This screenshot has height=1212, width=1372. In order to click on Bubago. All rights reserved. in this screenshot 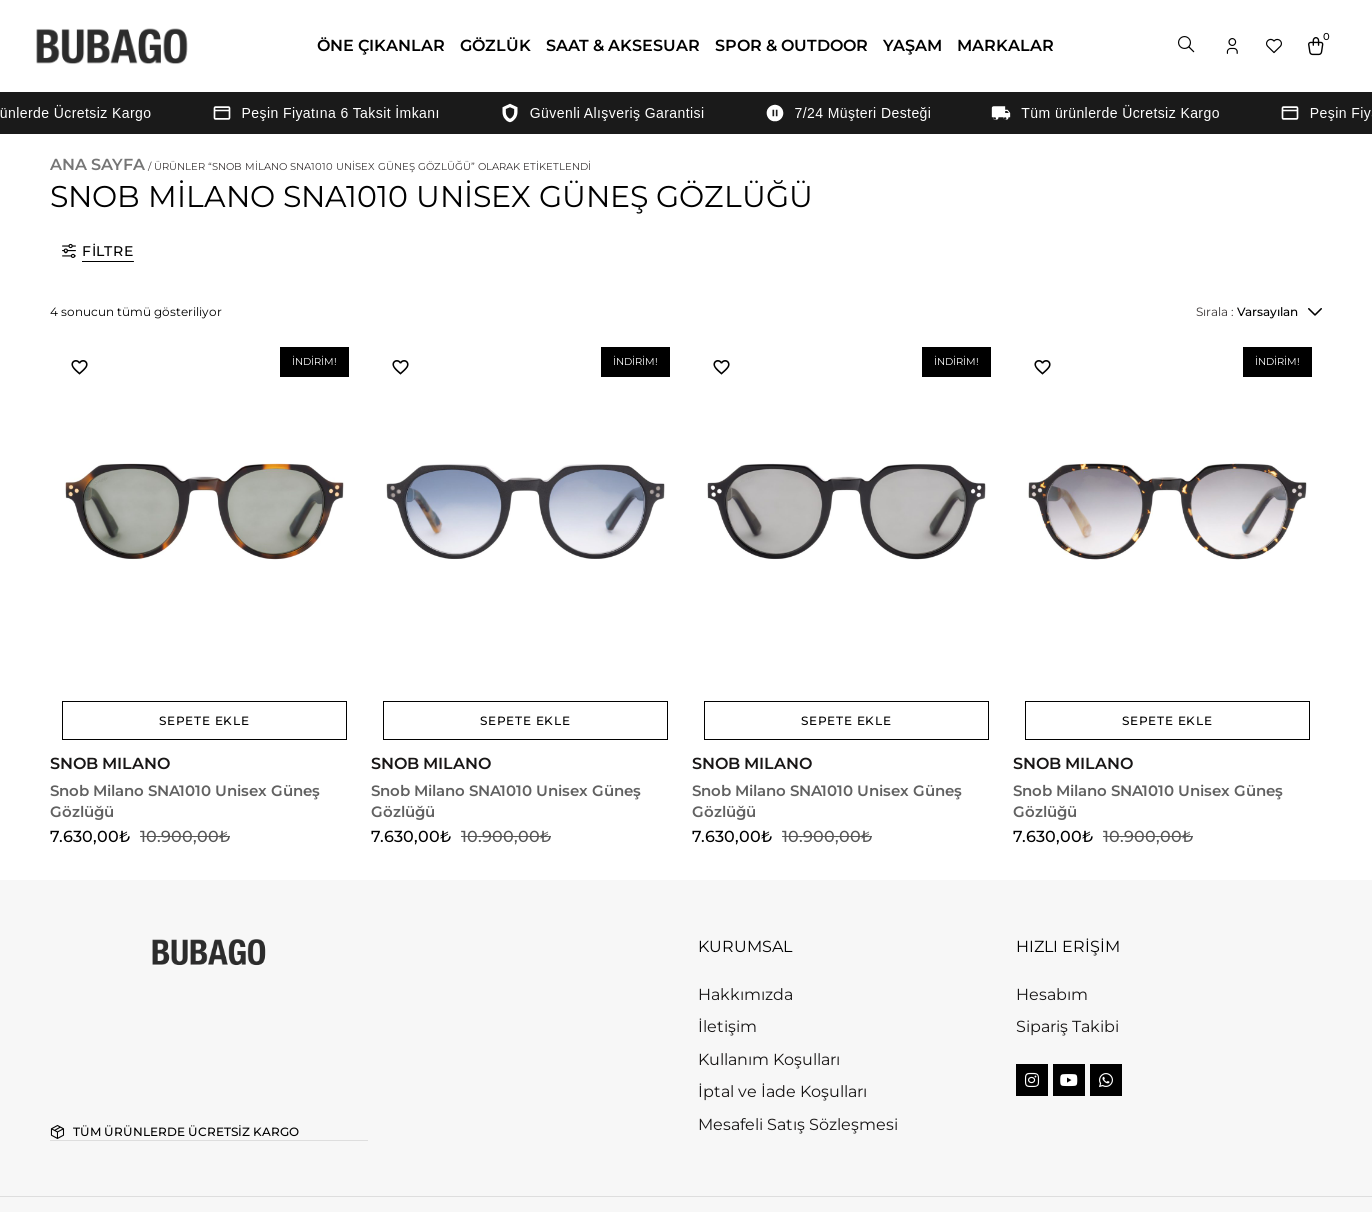, I will do `click(183, 1165)`.